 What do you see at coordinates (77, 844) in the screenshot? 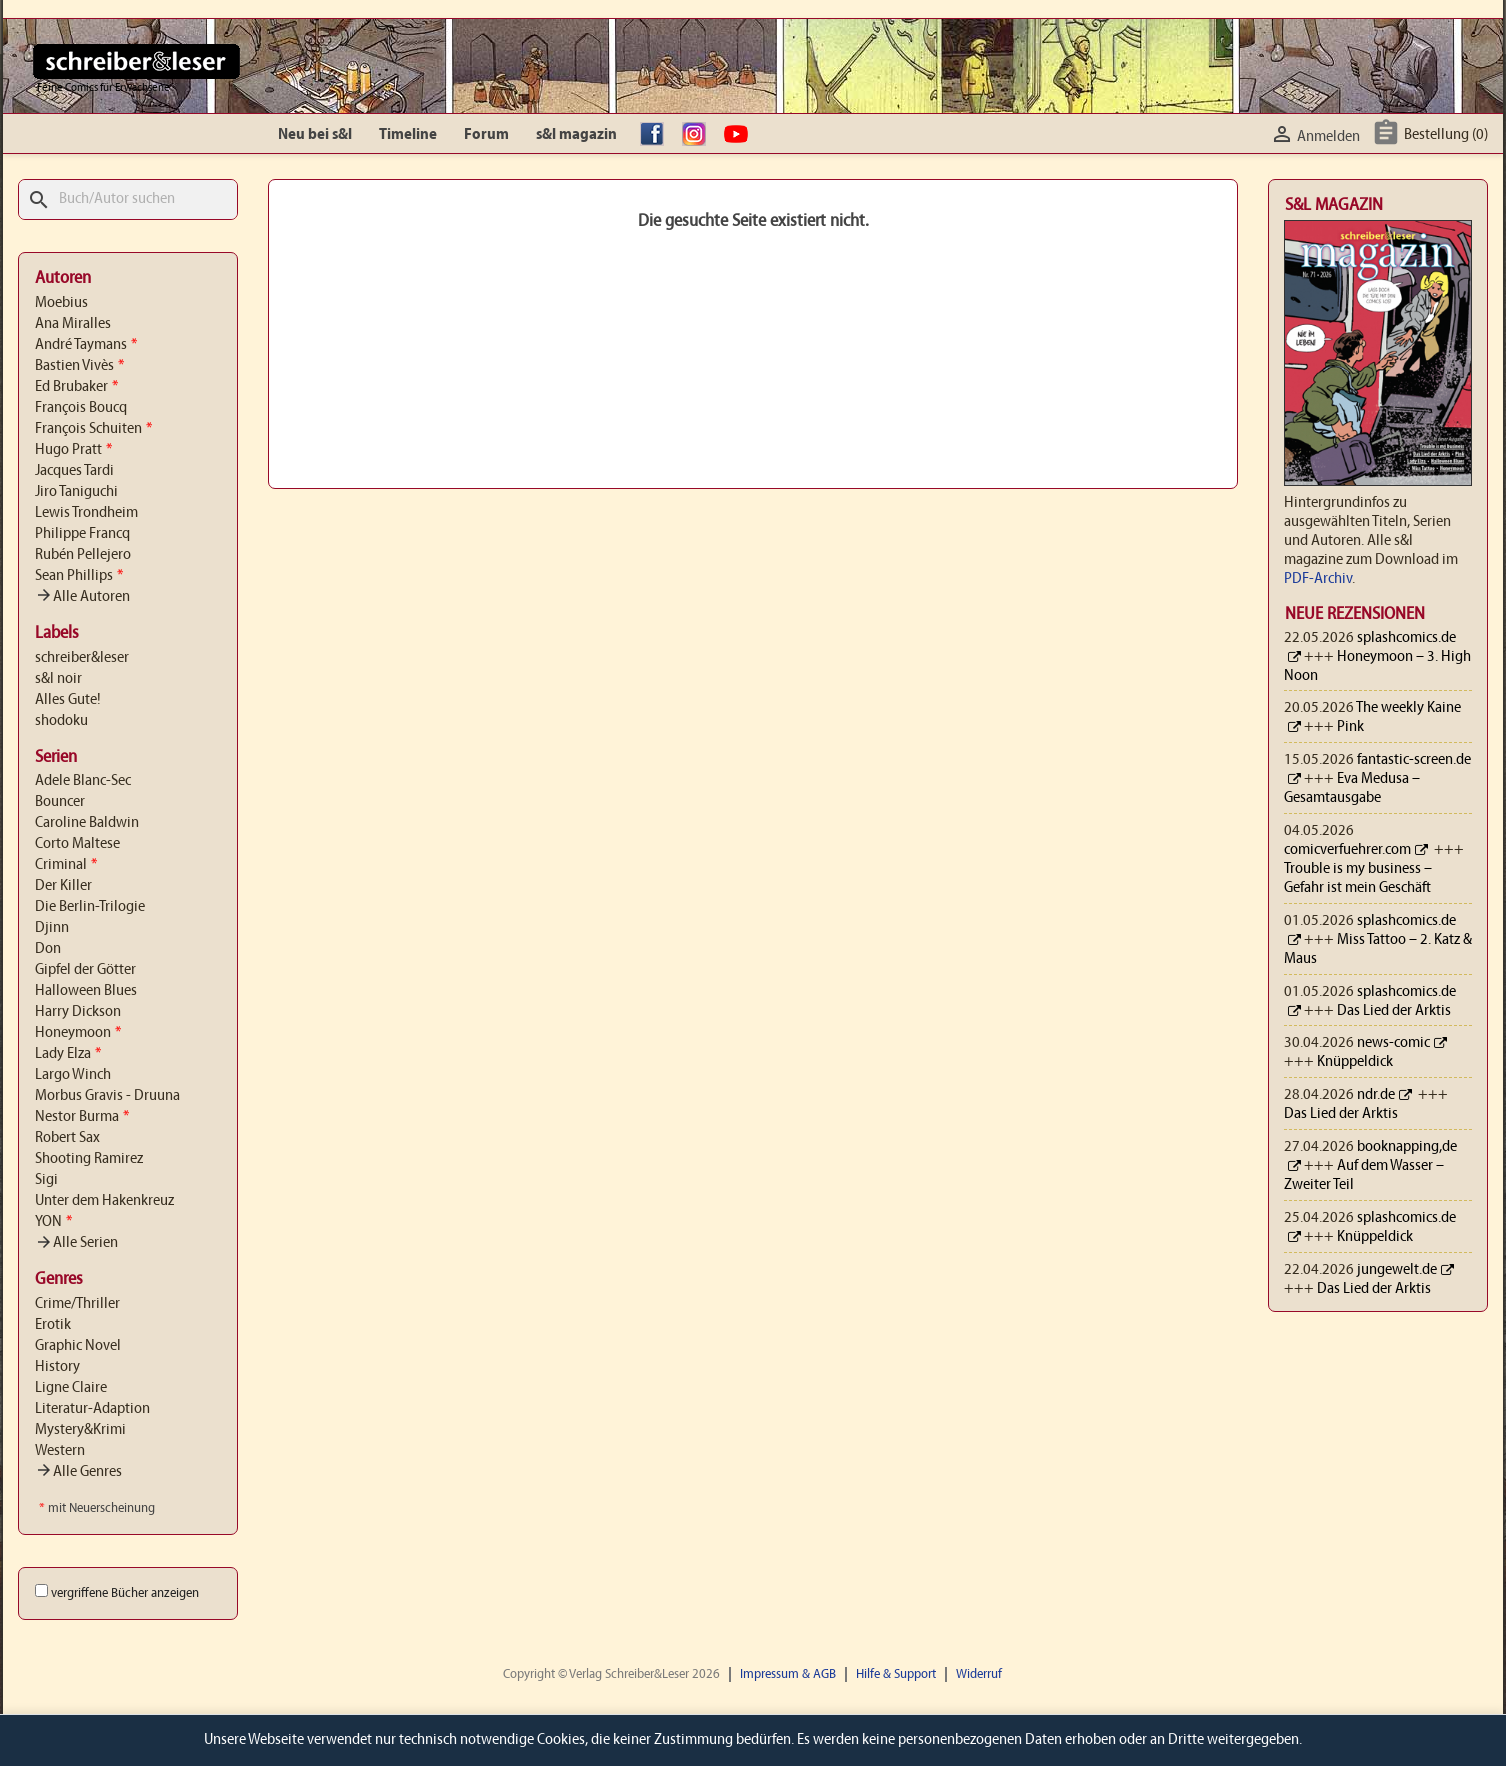
I see `Corto Maltese` at bounding box center [77, 844].